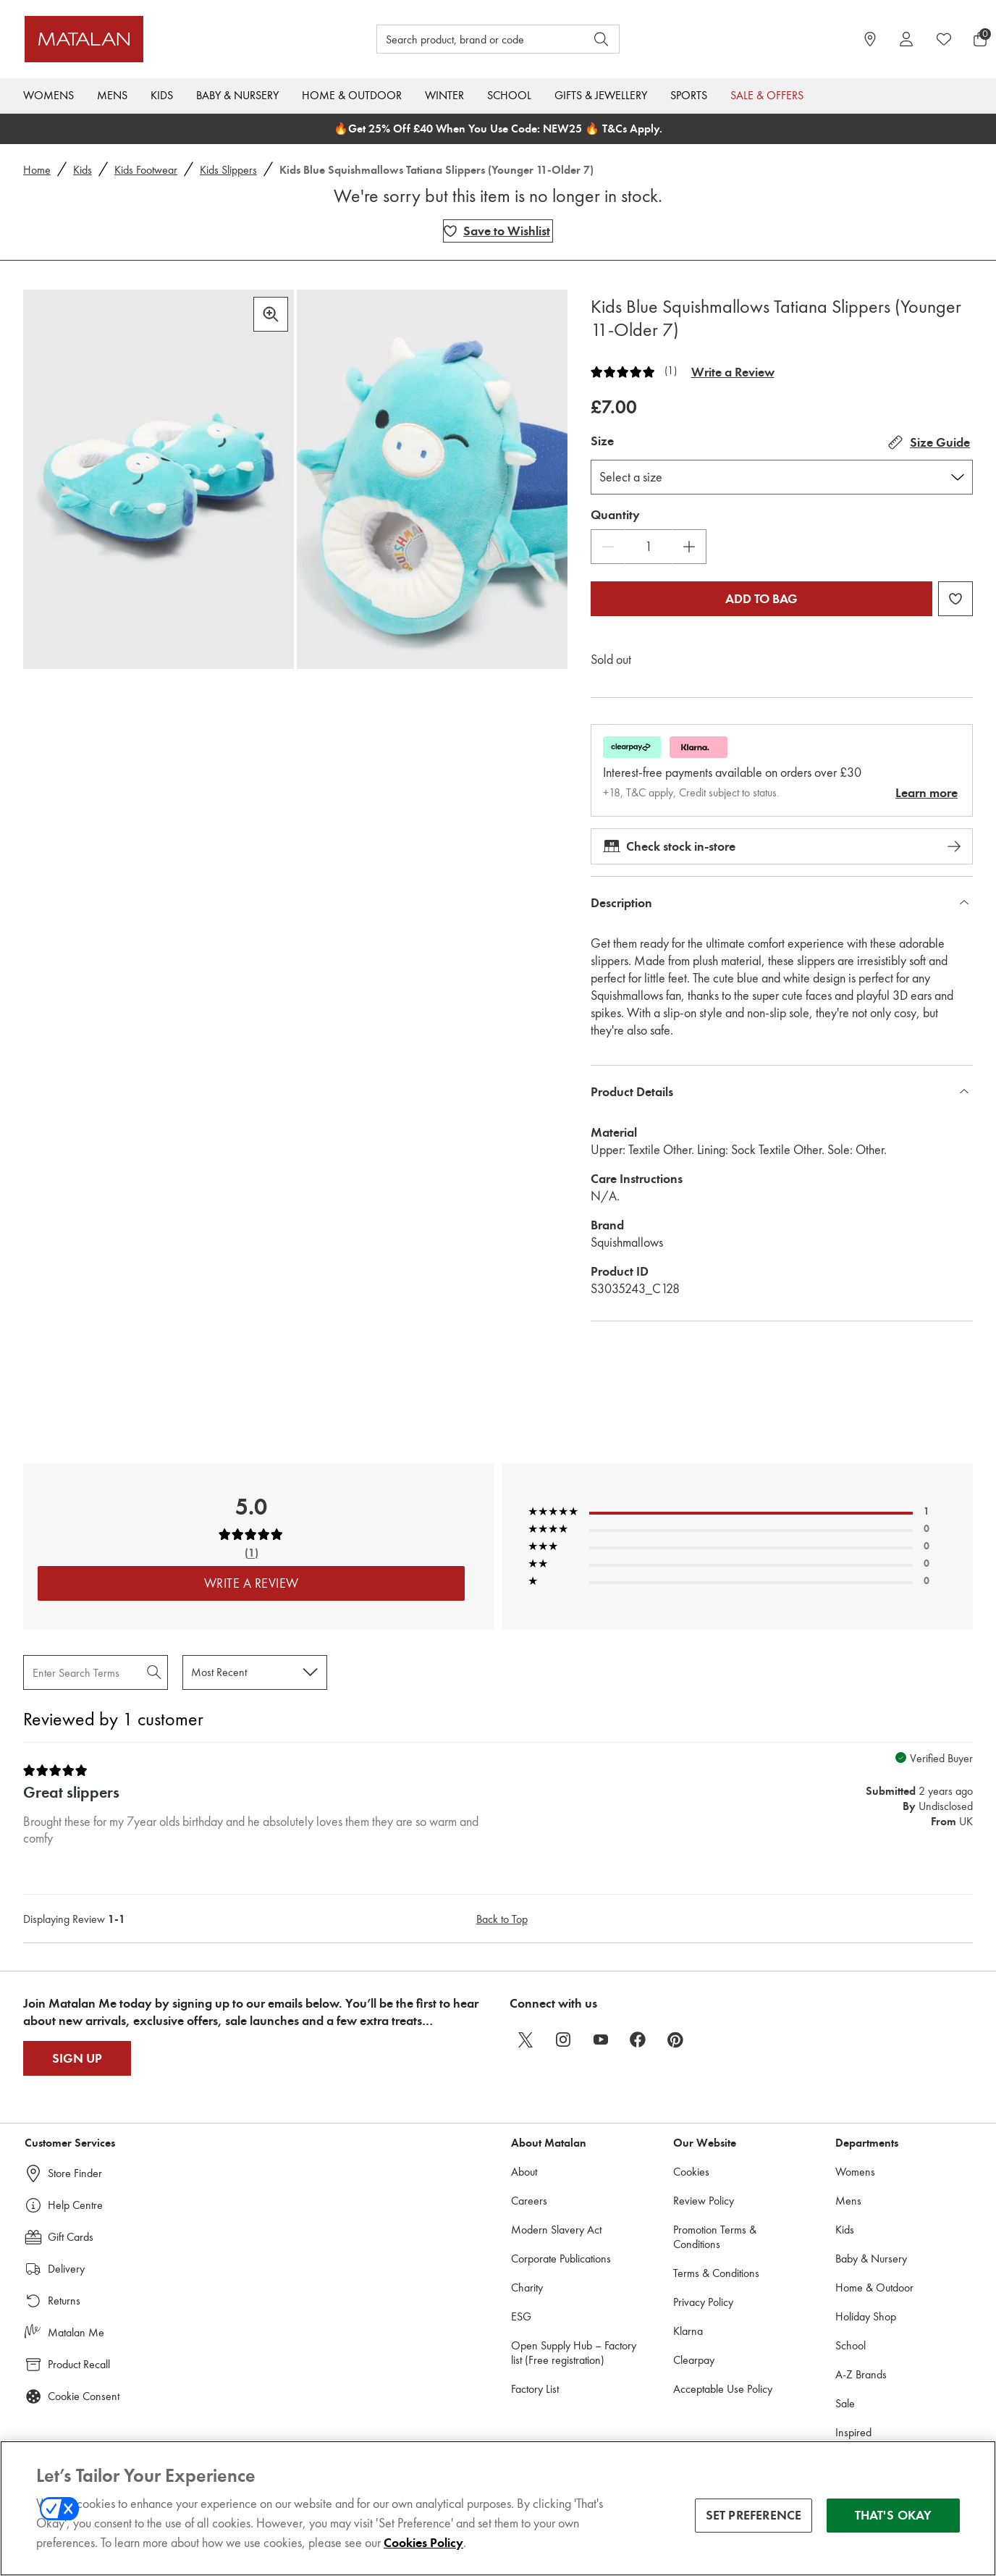  I want to click on SET PREFERENCE [SET PREFERENCE, Opens the preference center dialog], so click(754, 2515).